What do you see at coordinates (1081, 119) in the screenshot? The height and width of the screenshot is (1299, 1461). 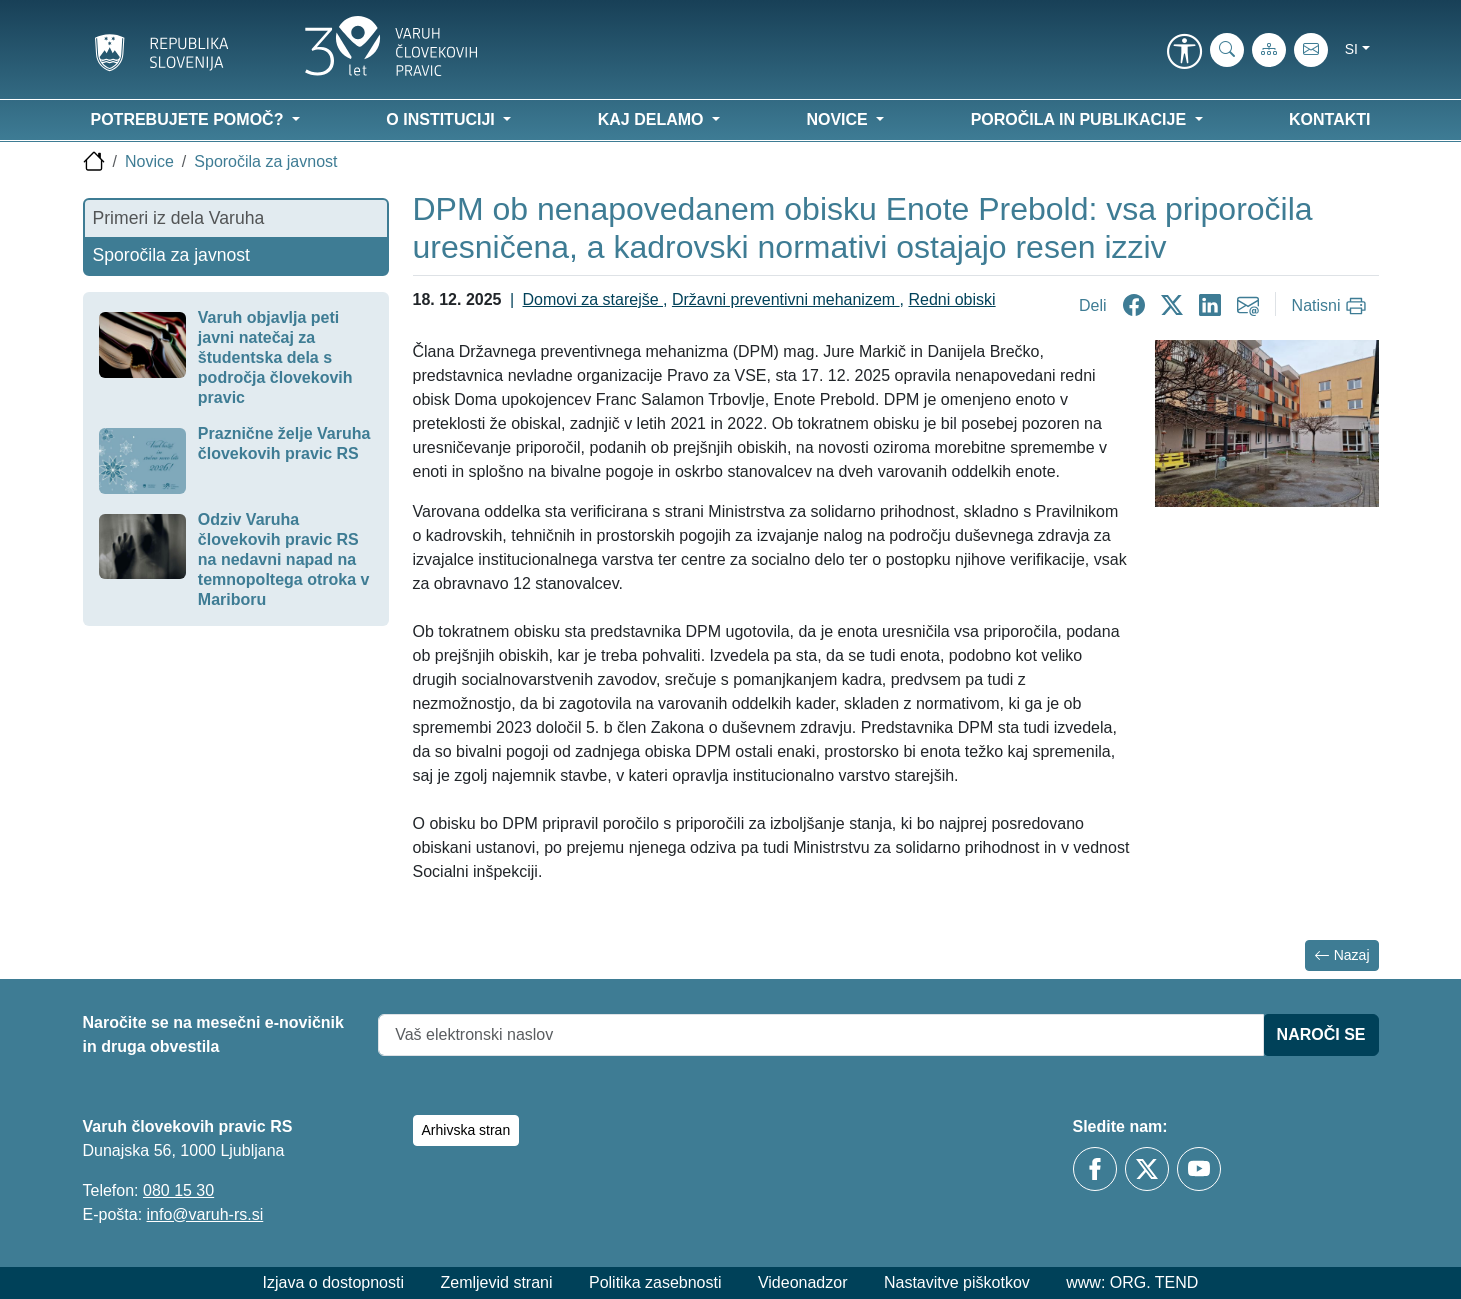 I see `Poročila in publikacije [button]` at bounding box center [1081, 119].